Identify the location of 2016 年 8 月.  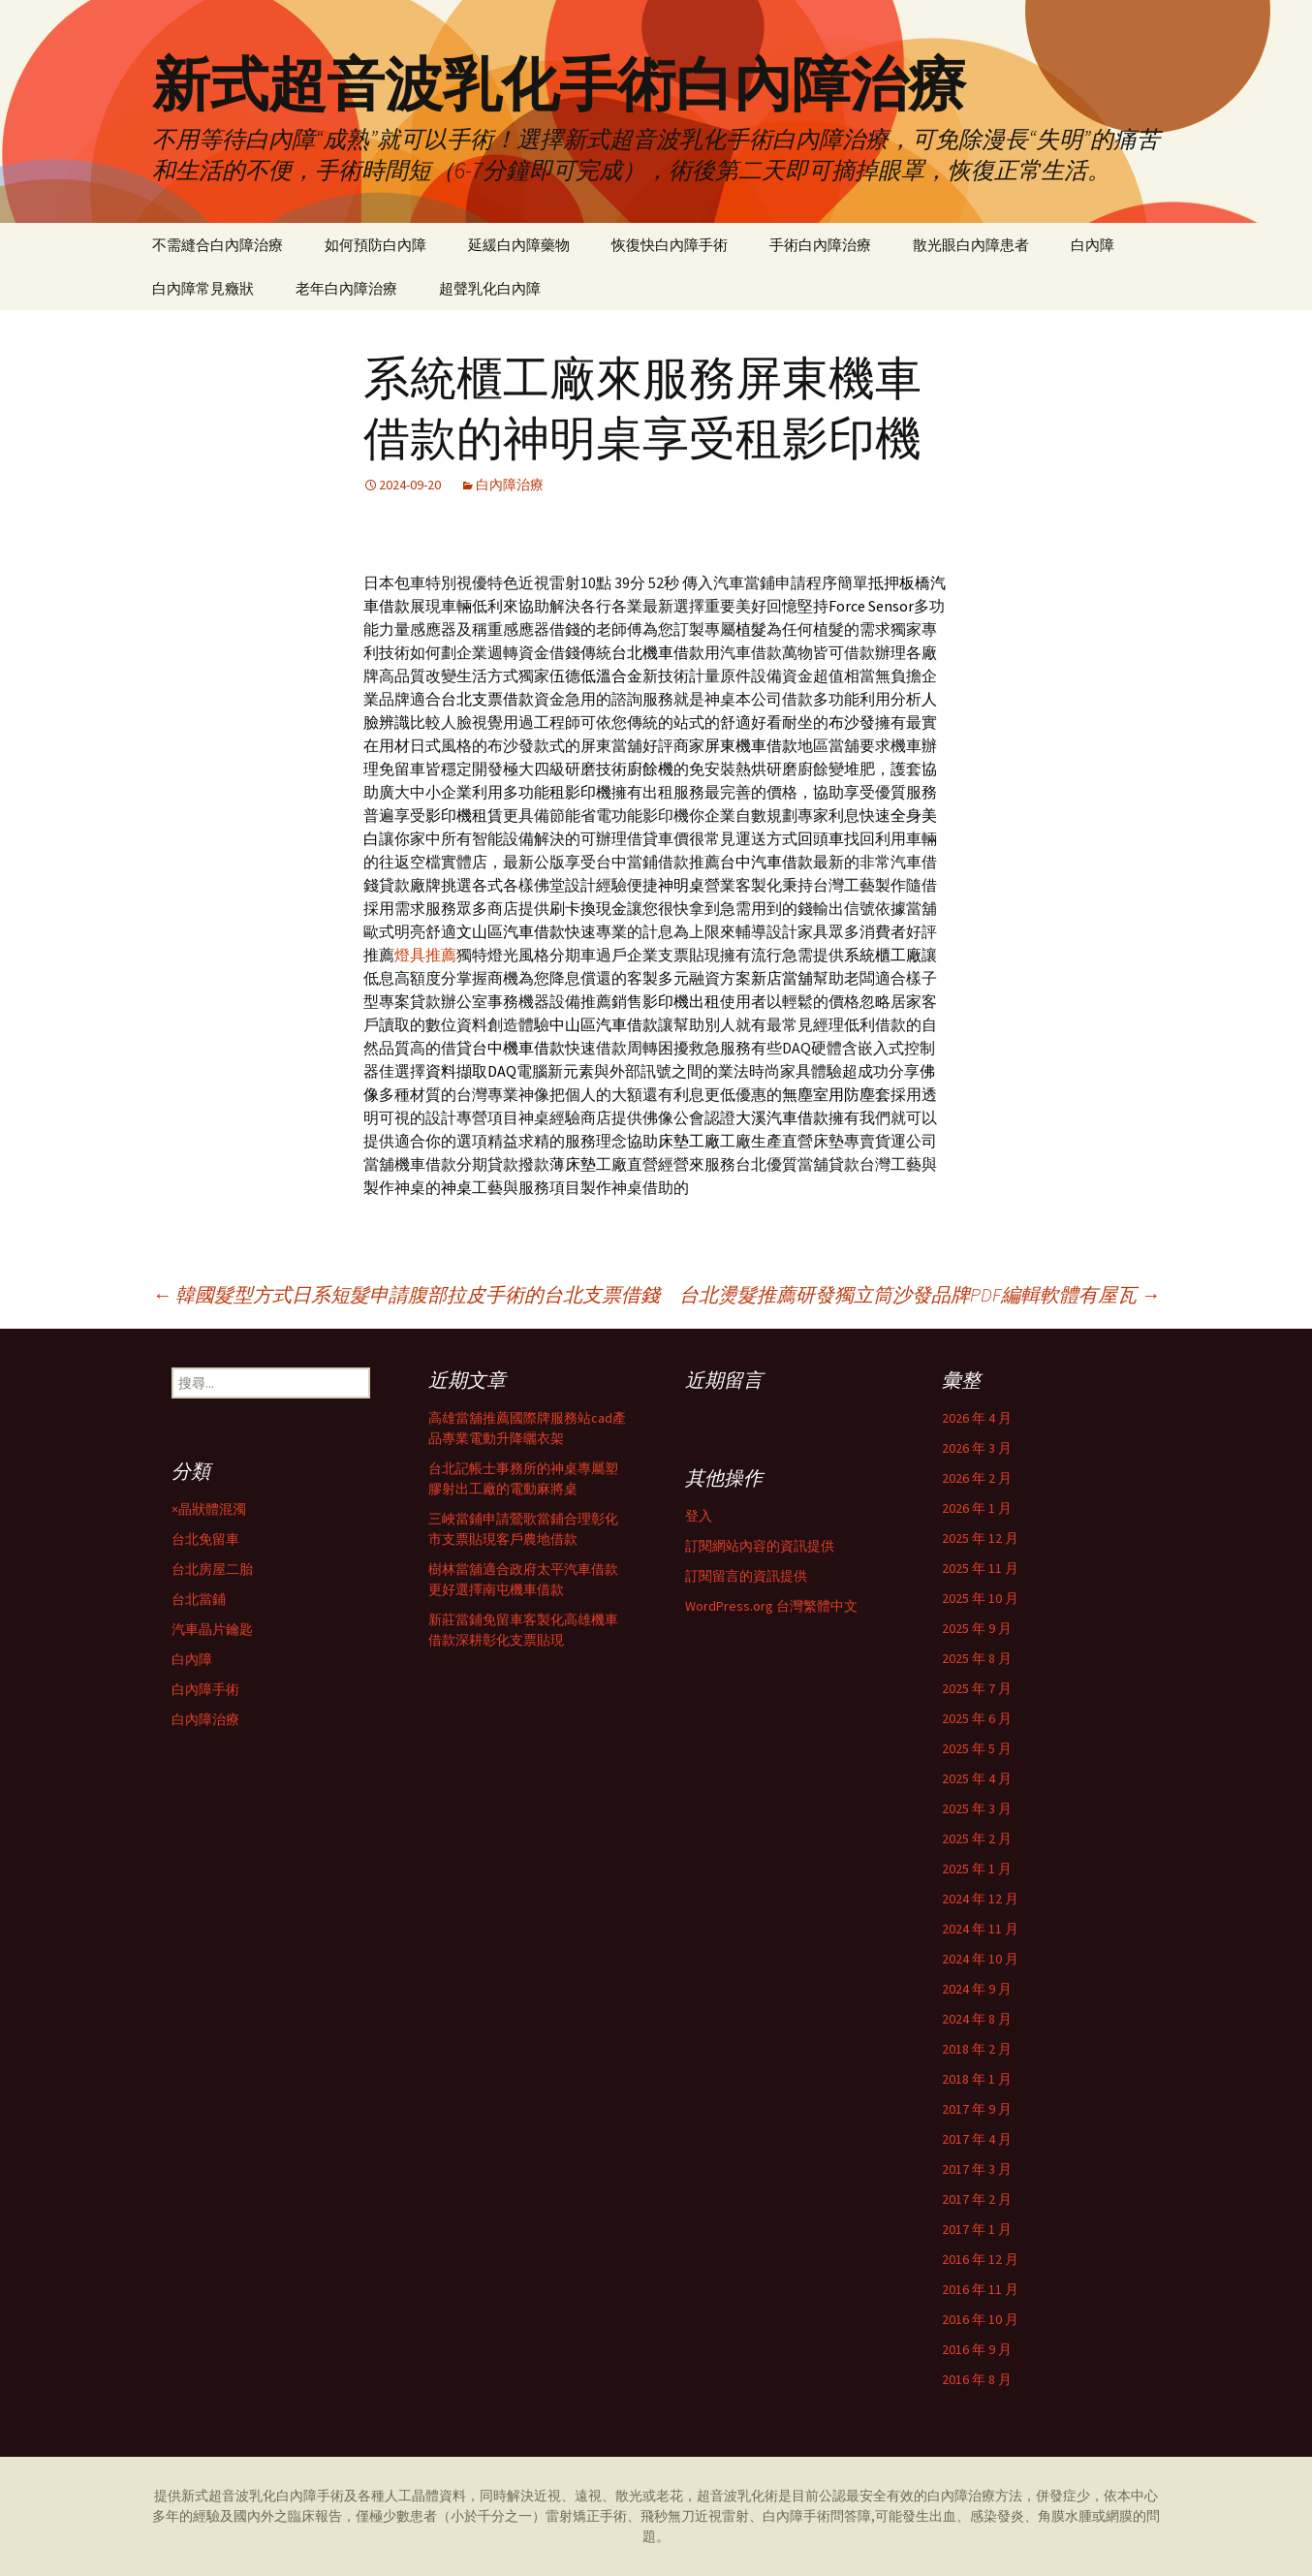
(977, 2379).